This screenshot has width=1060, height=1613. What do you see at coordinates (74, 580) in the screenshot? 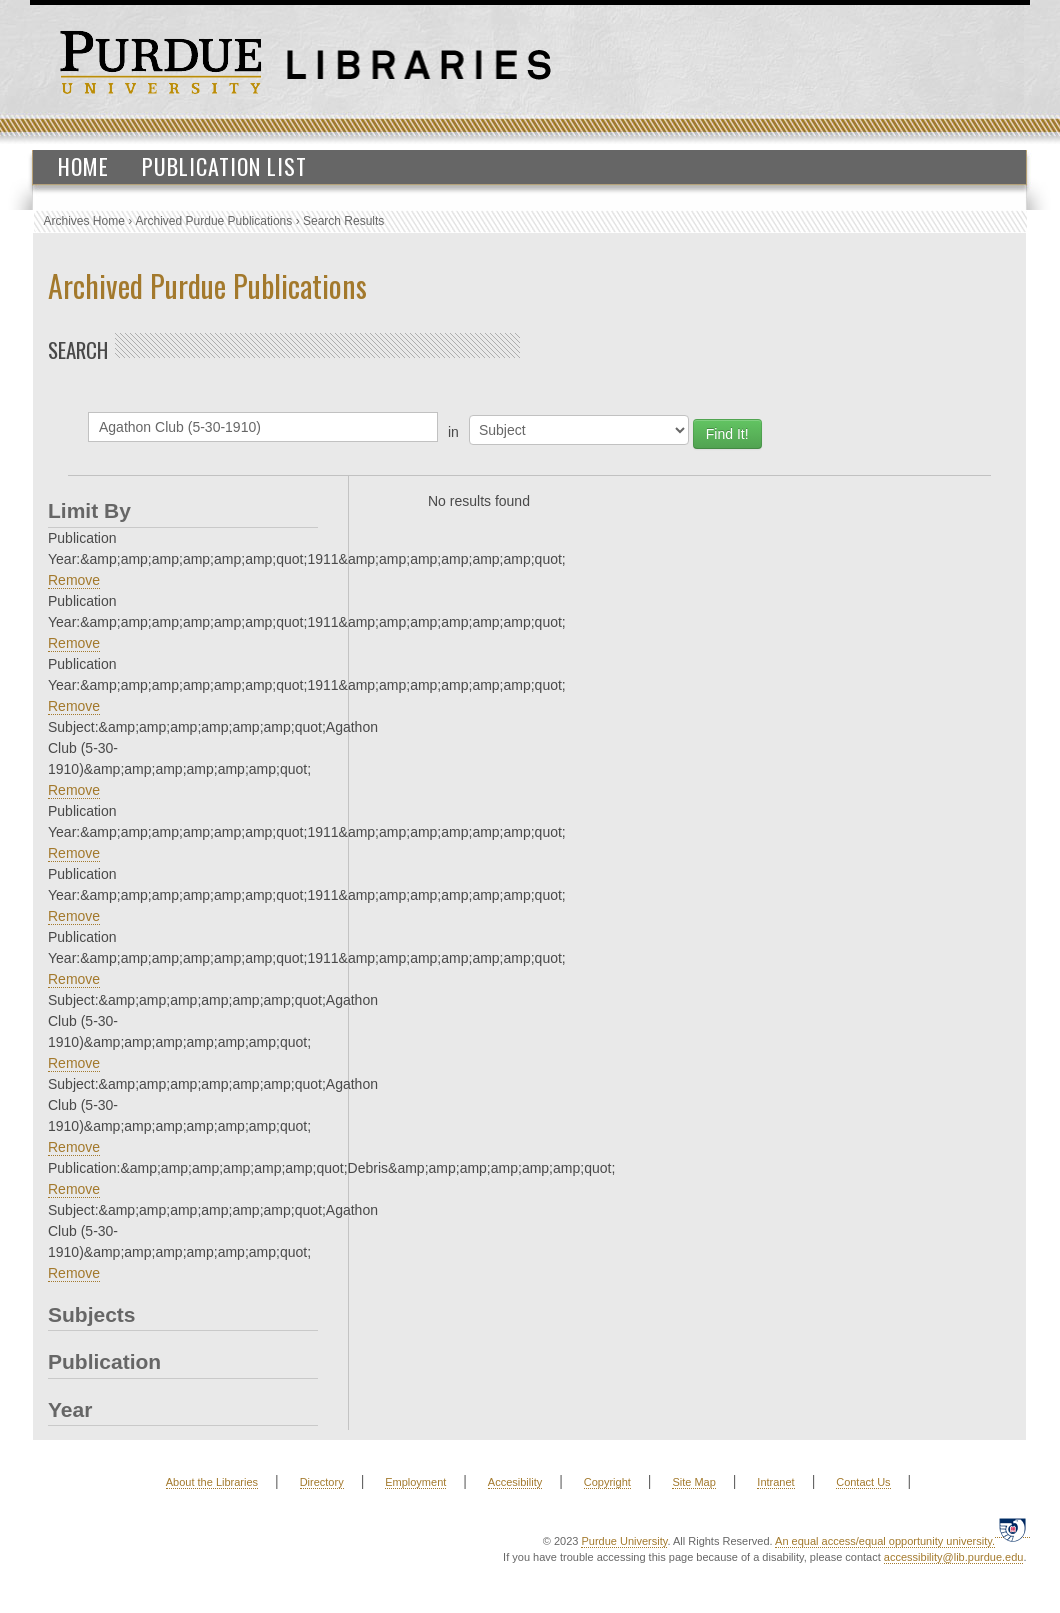
I see `Remove` at bounding box center [74, 580].